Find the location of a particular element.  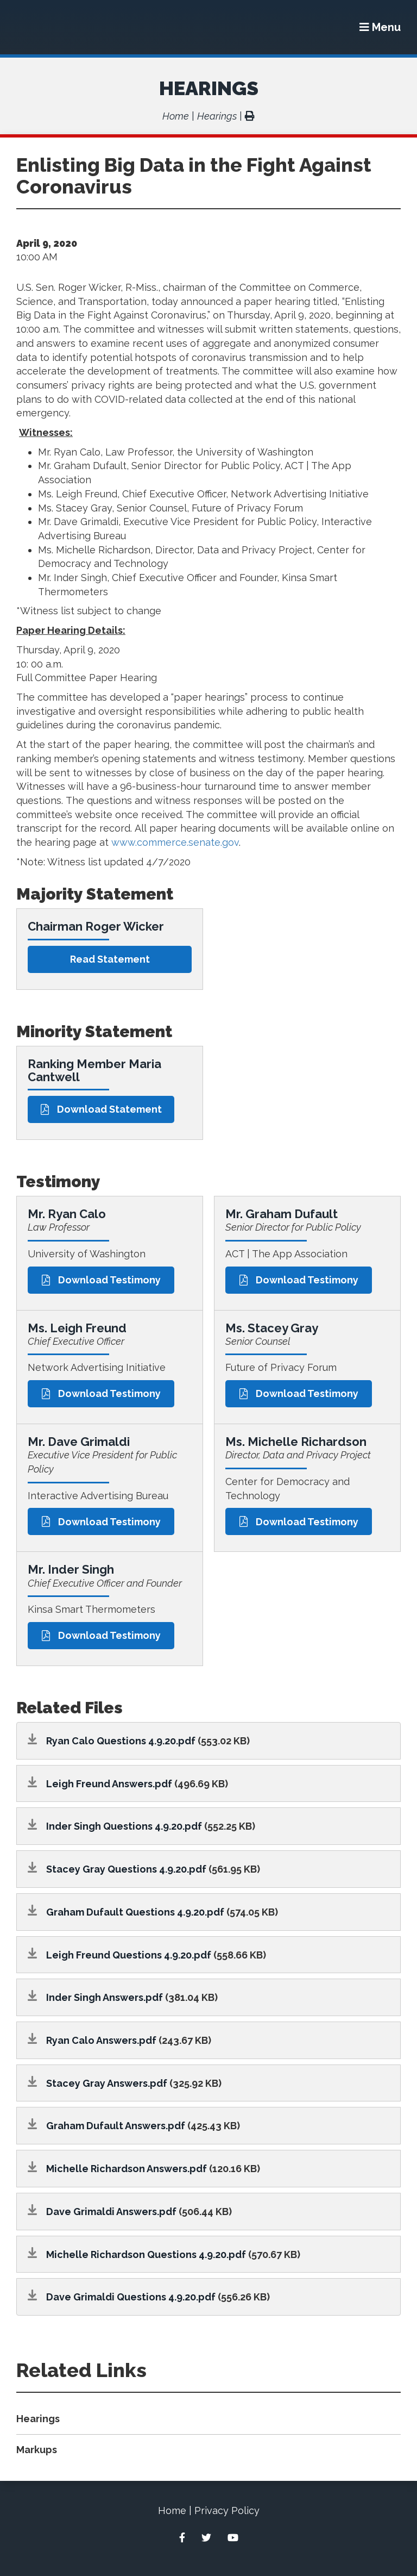

Privacy Policy is located at coordinates (227, 2510).